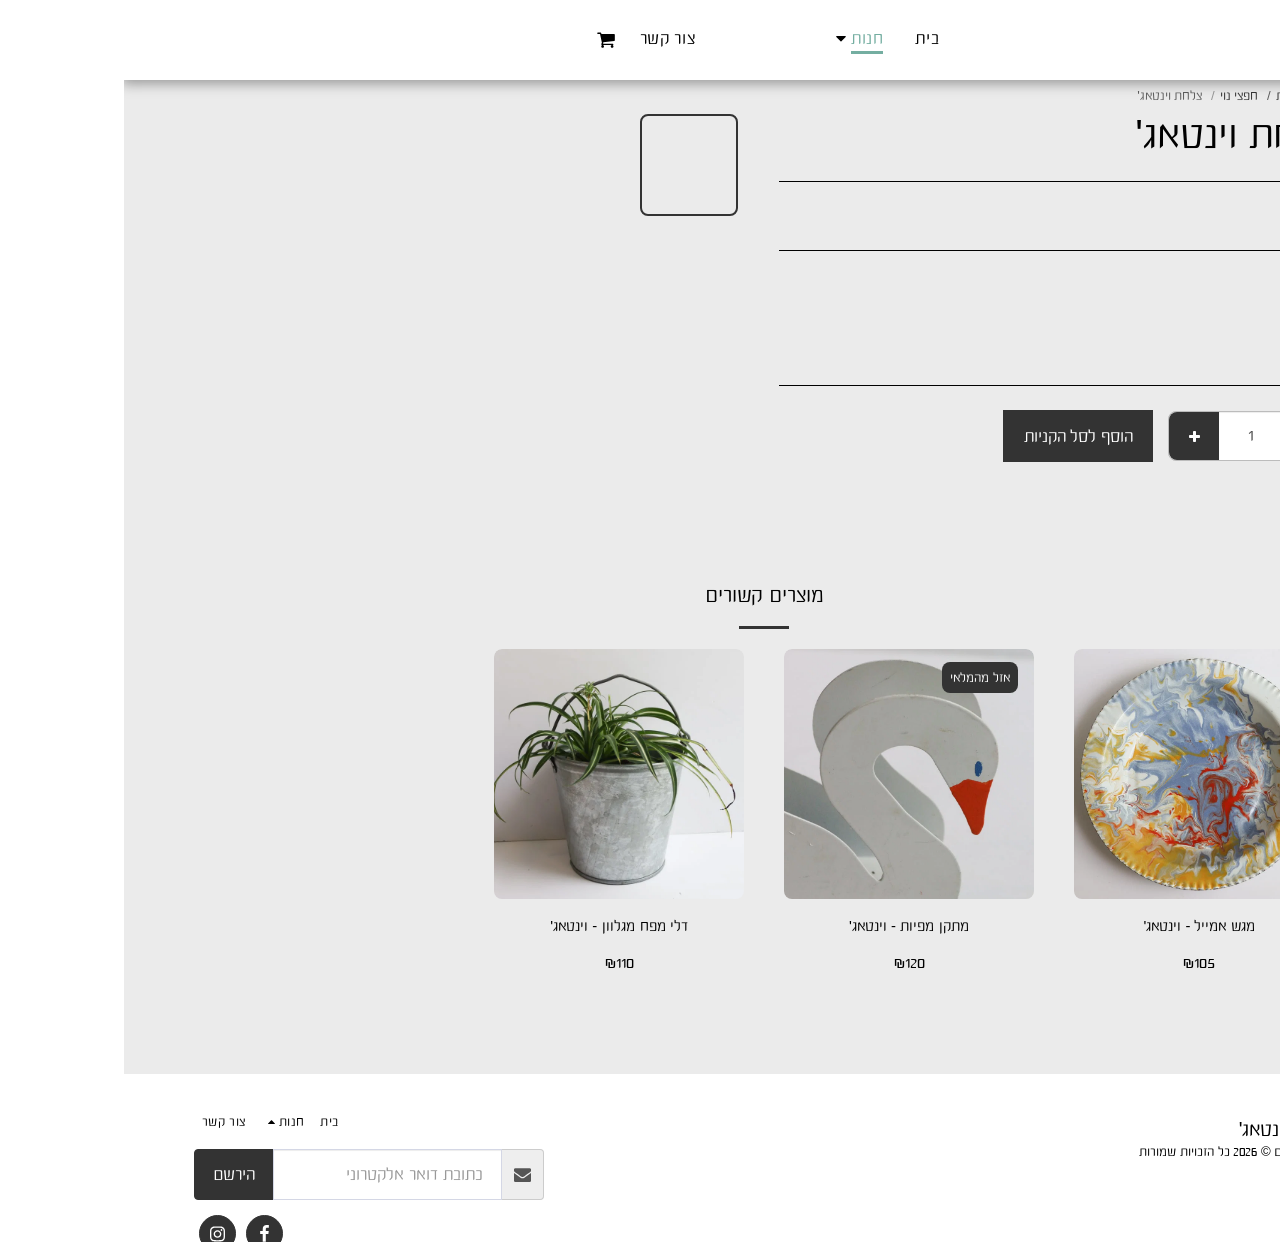 This screenshot has height=1242, width=1280. I want to click on מתקן מפיות - וינטאג', so click(784, 927).